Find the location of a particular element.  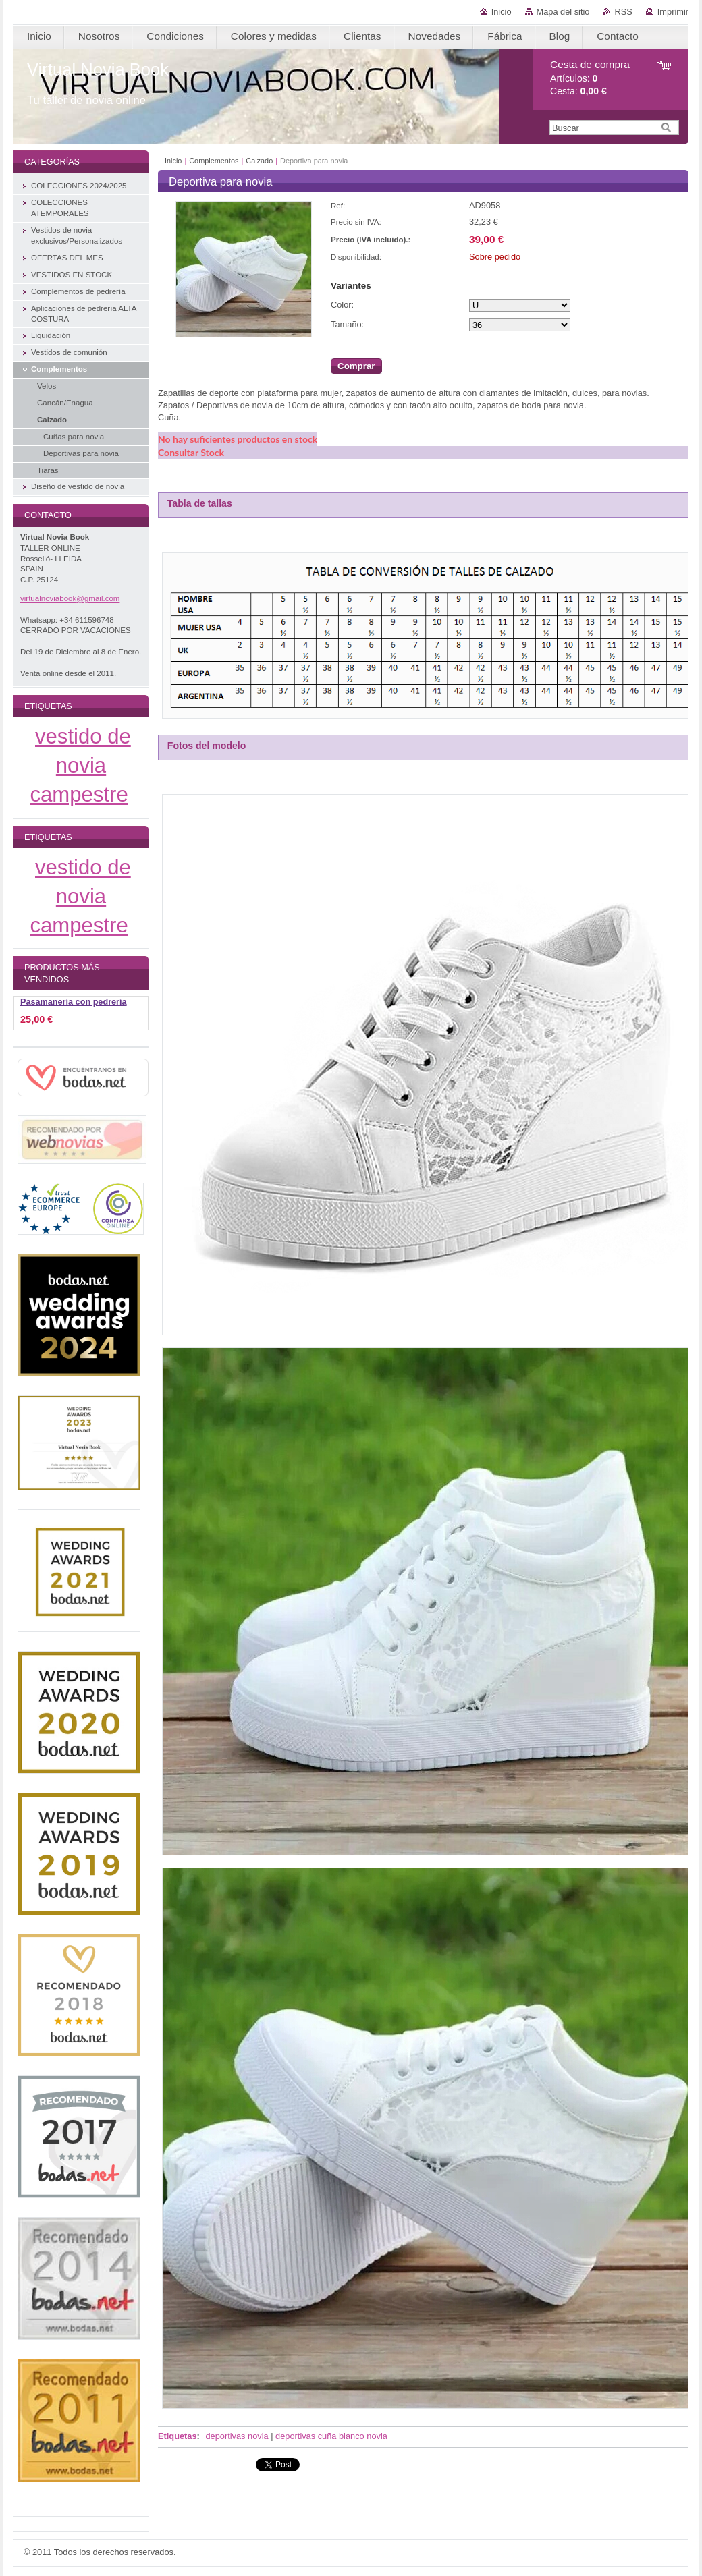

Complementos is located at coordinates (213, 161).